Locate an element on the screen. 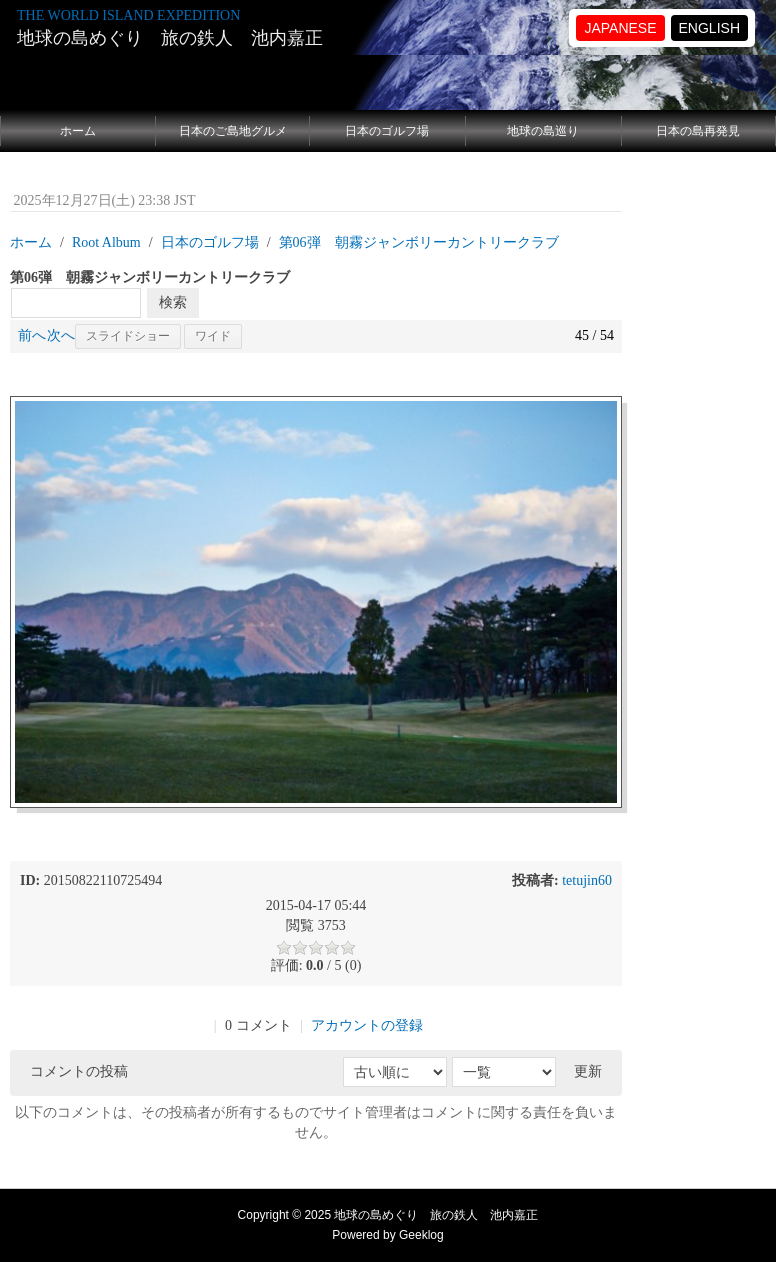 This screenshot has height=1262, width=776. Root Album is located at coordinates (106, 242).